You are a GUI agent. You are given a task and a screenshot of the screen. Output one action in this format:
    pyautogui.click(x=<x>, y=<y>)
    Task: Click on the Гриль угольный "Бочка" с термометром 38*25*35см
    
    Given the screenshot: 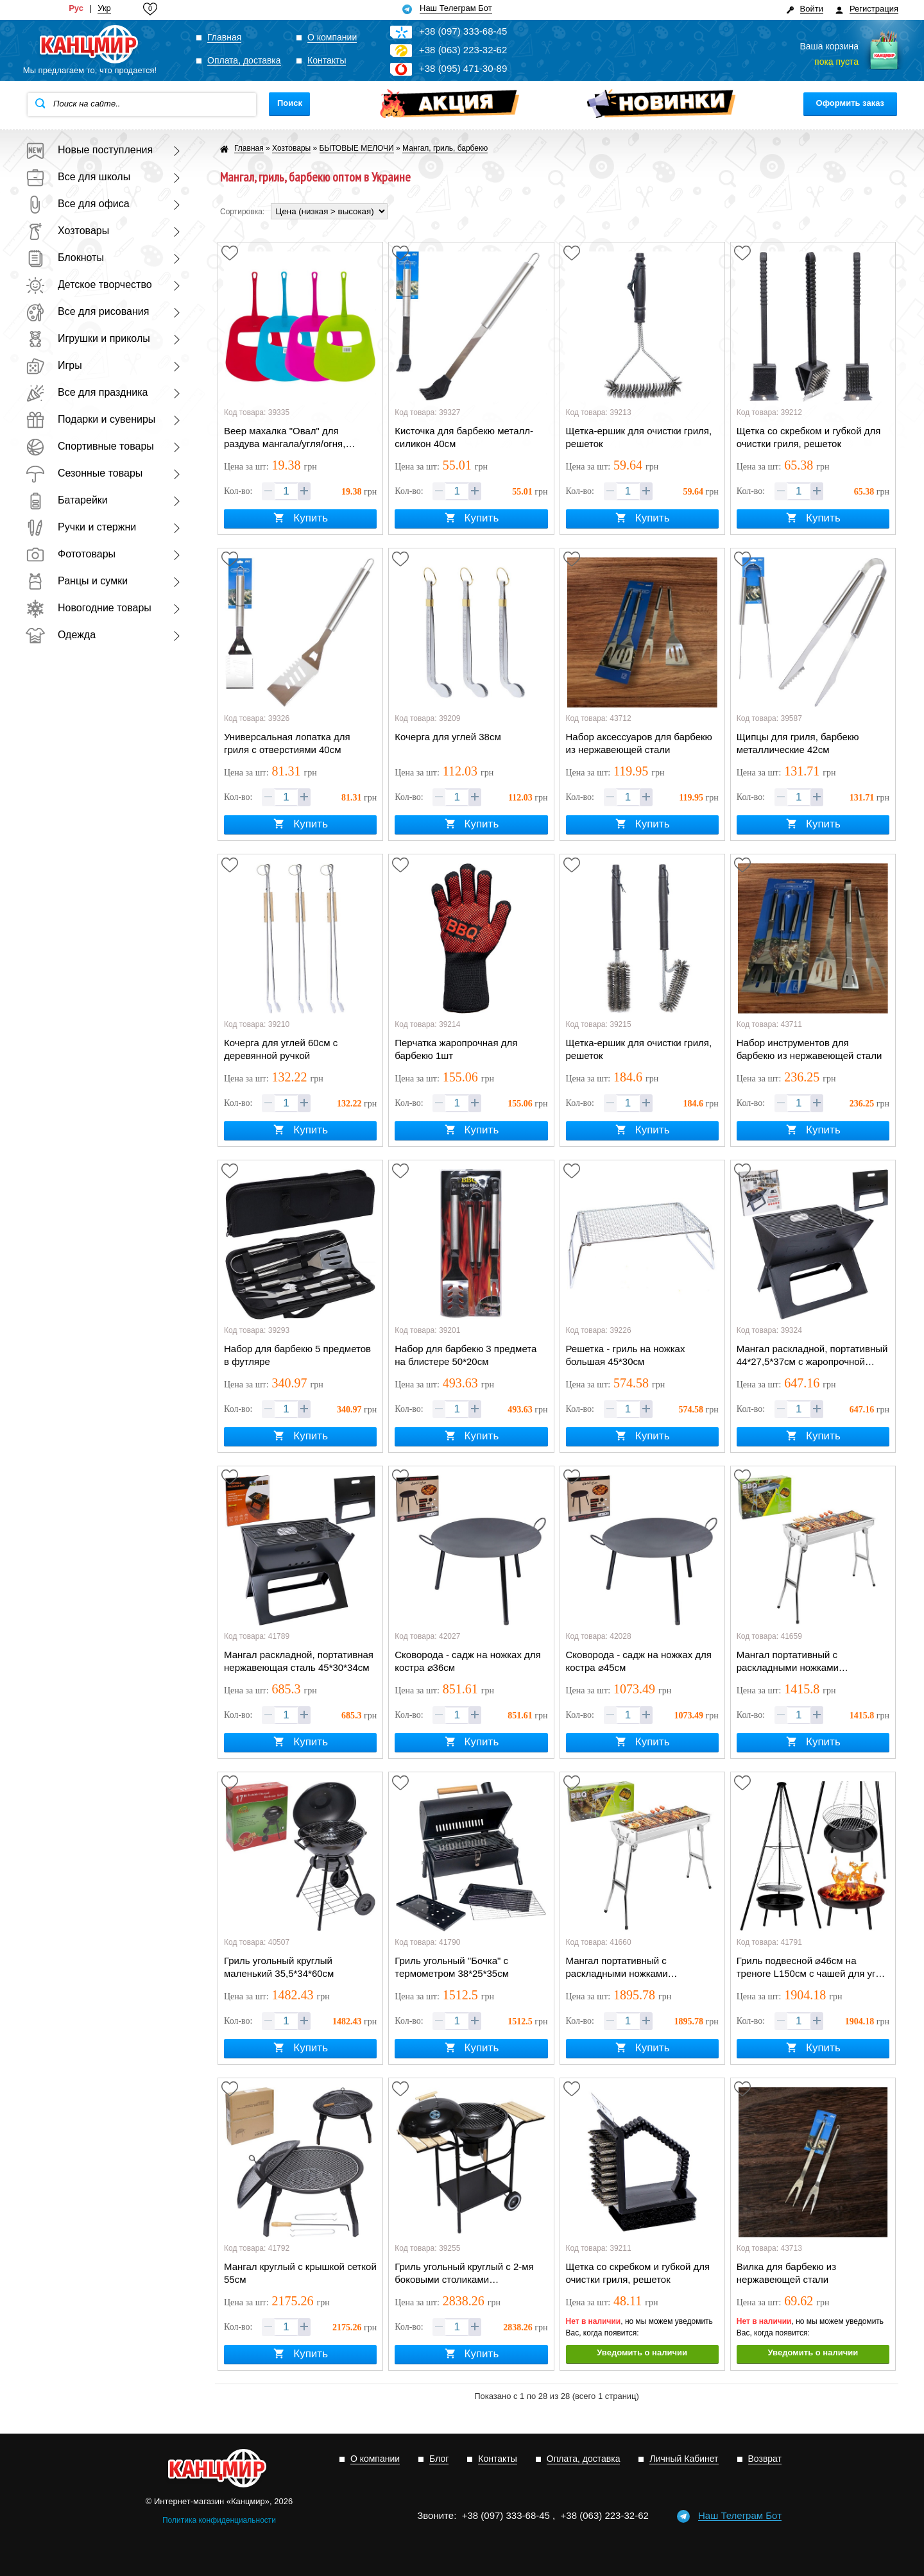 What is the action you would take?
    pyautogui.click(x=452, y=1967)
    